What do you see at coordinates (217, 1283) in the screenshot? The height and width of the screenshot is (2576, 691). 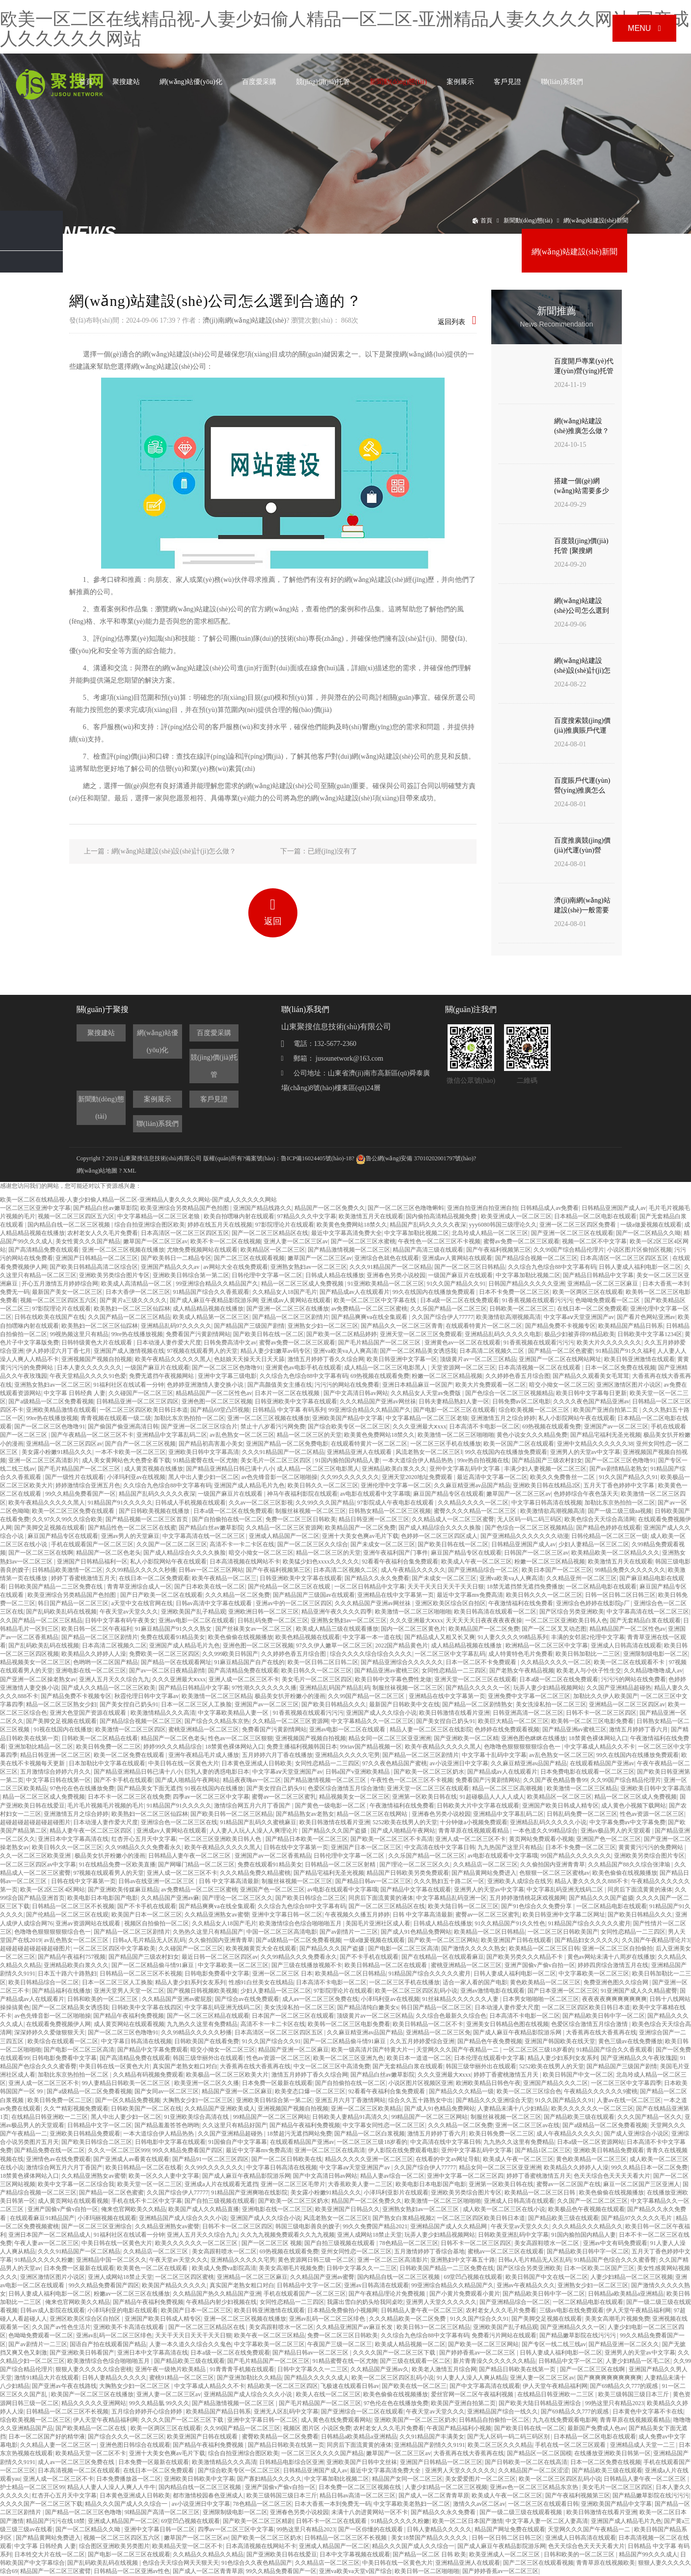 I see `99亚洲综合精品久久精品国产久` at bounding box center [217, 1283].